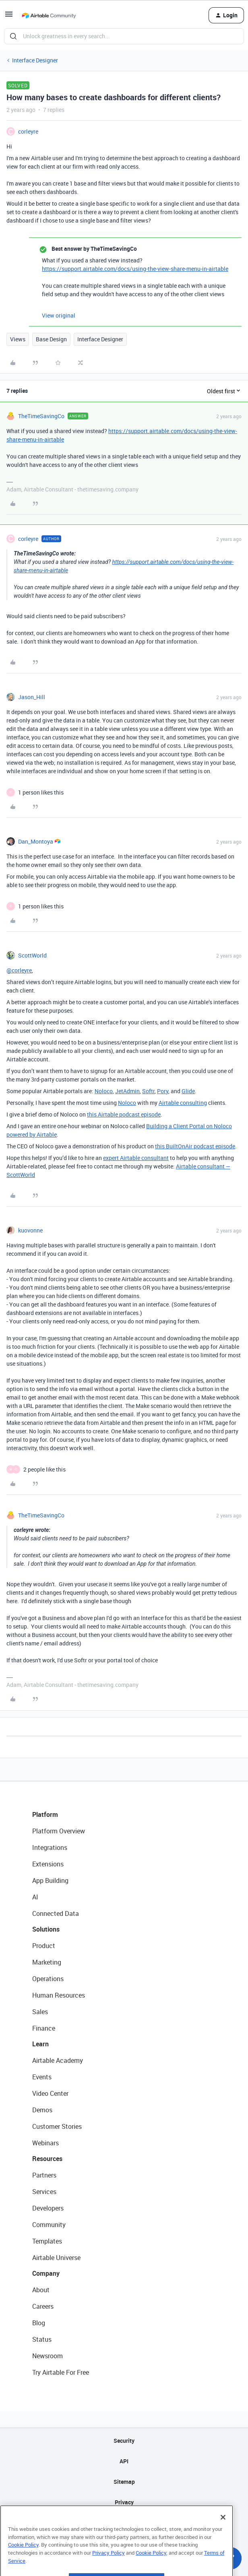  I want to click on Try Airtable For Free, so click(60, 2372).